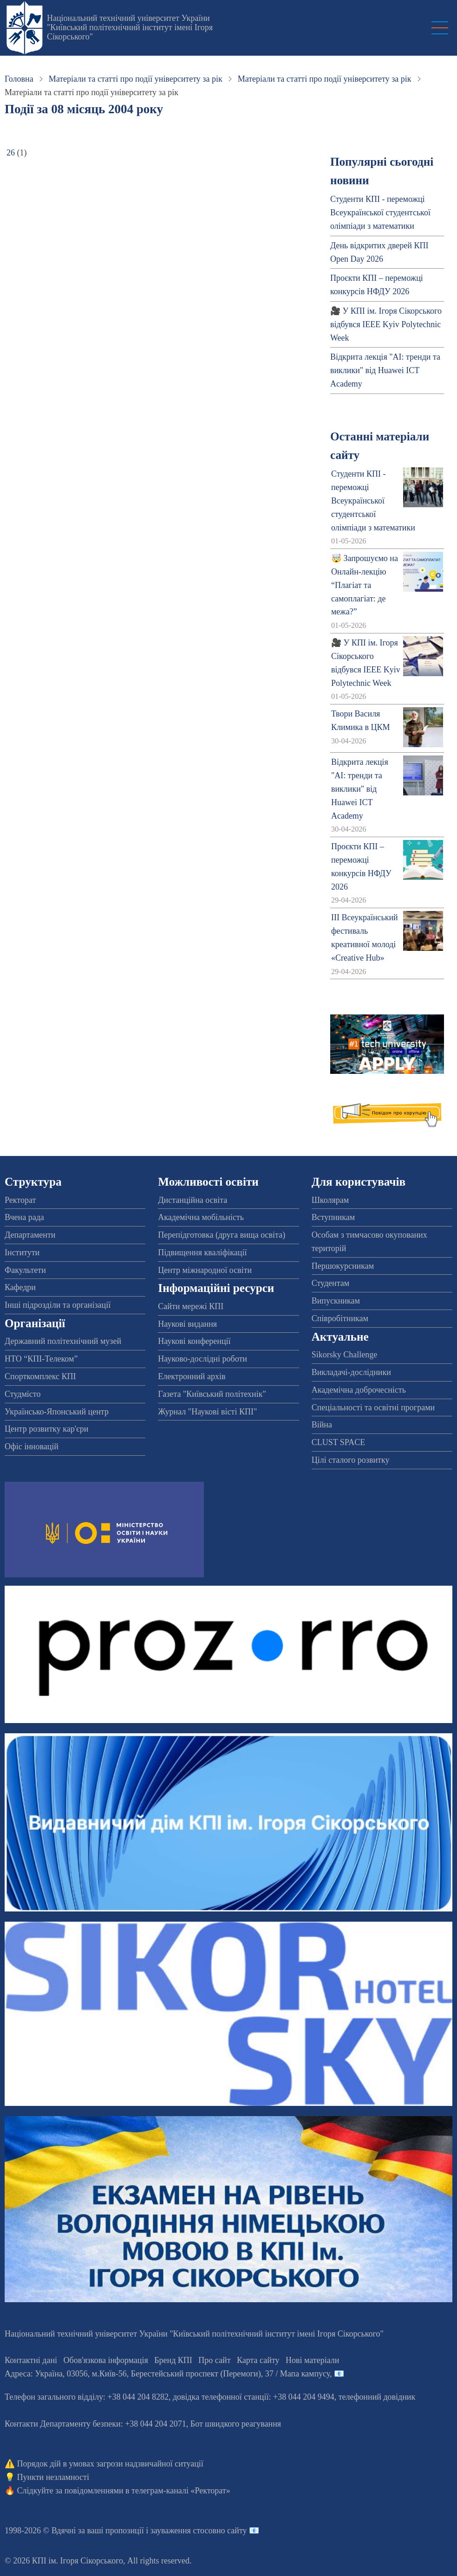 The height and width of the screenshot is (2576, 457). What do you see at coordinates (53, 2477) in the screenshot?
I see `Пункти незламності` at bounding box center [53, 2477].